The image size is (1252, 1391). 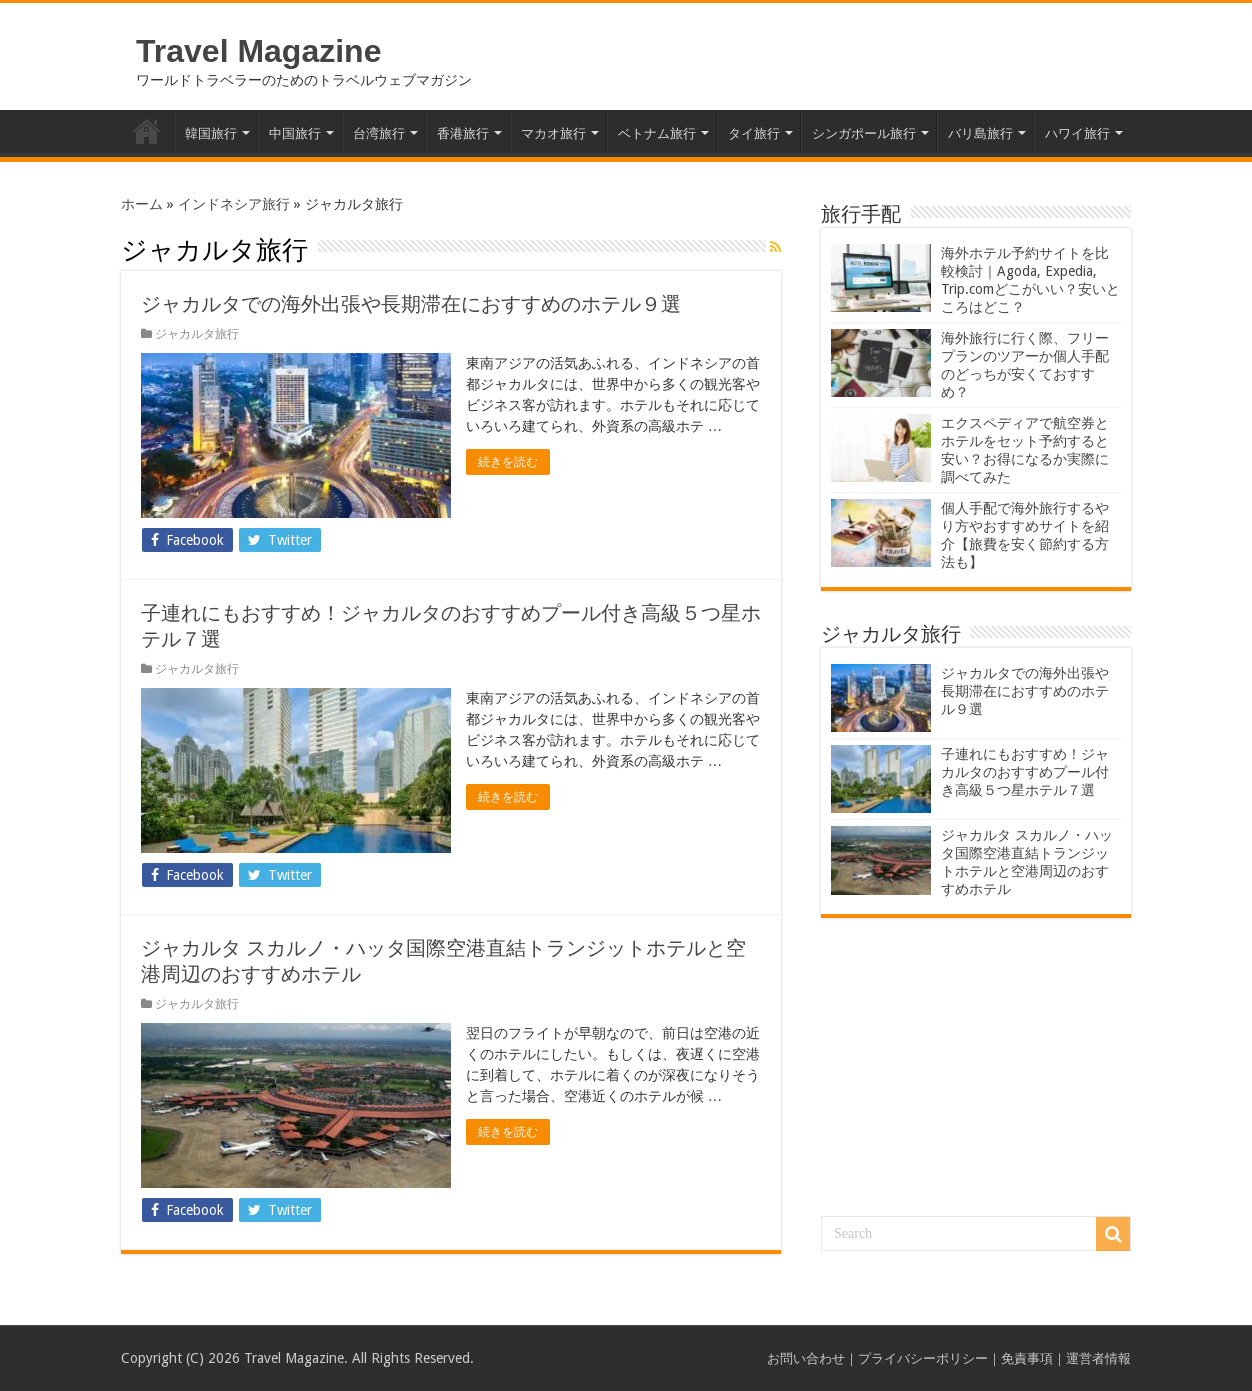 I want to click on ハワイ旅行, so click(x=1077, y=133).